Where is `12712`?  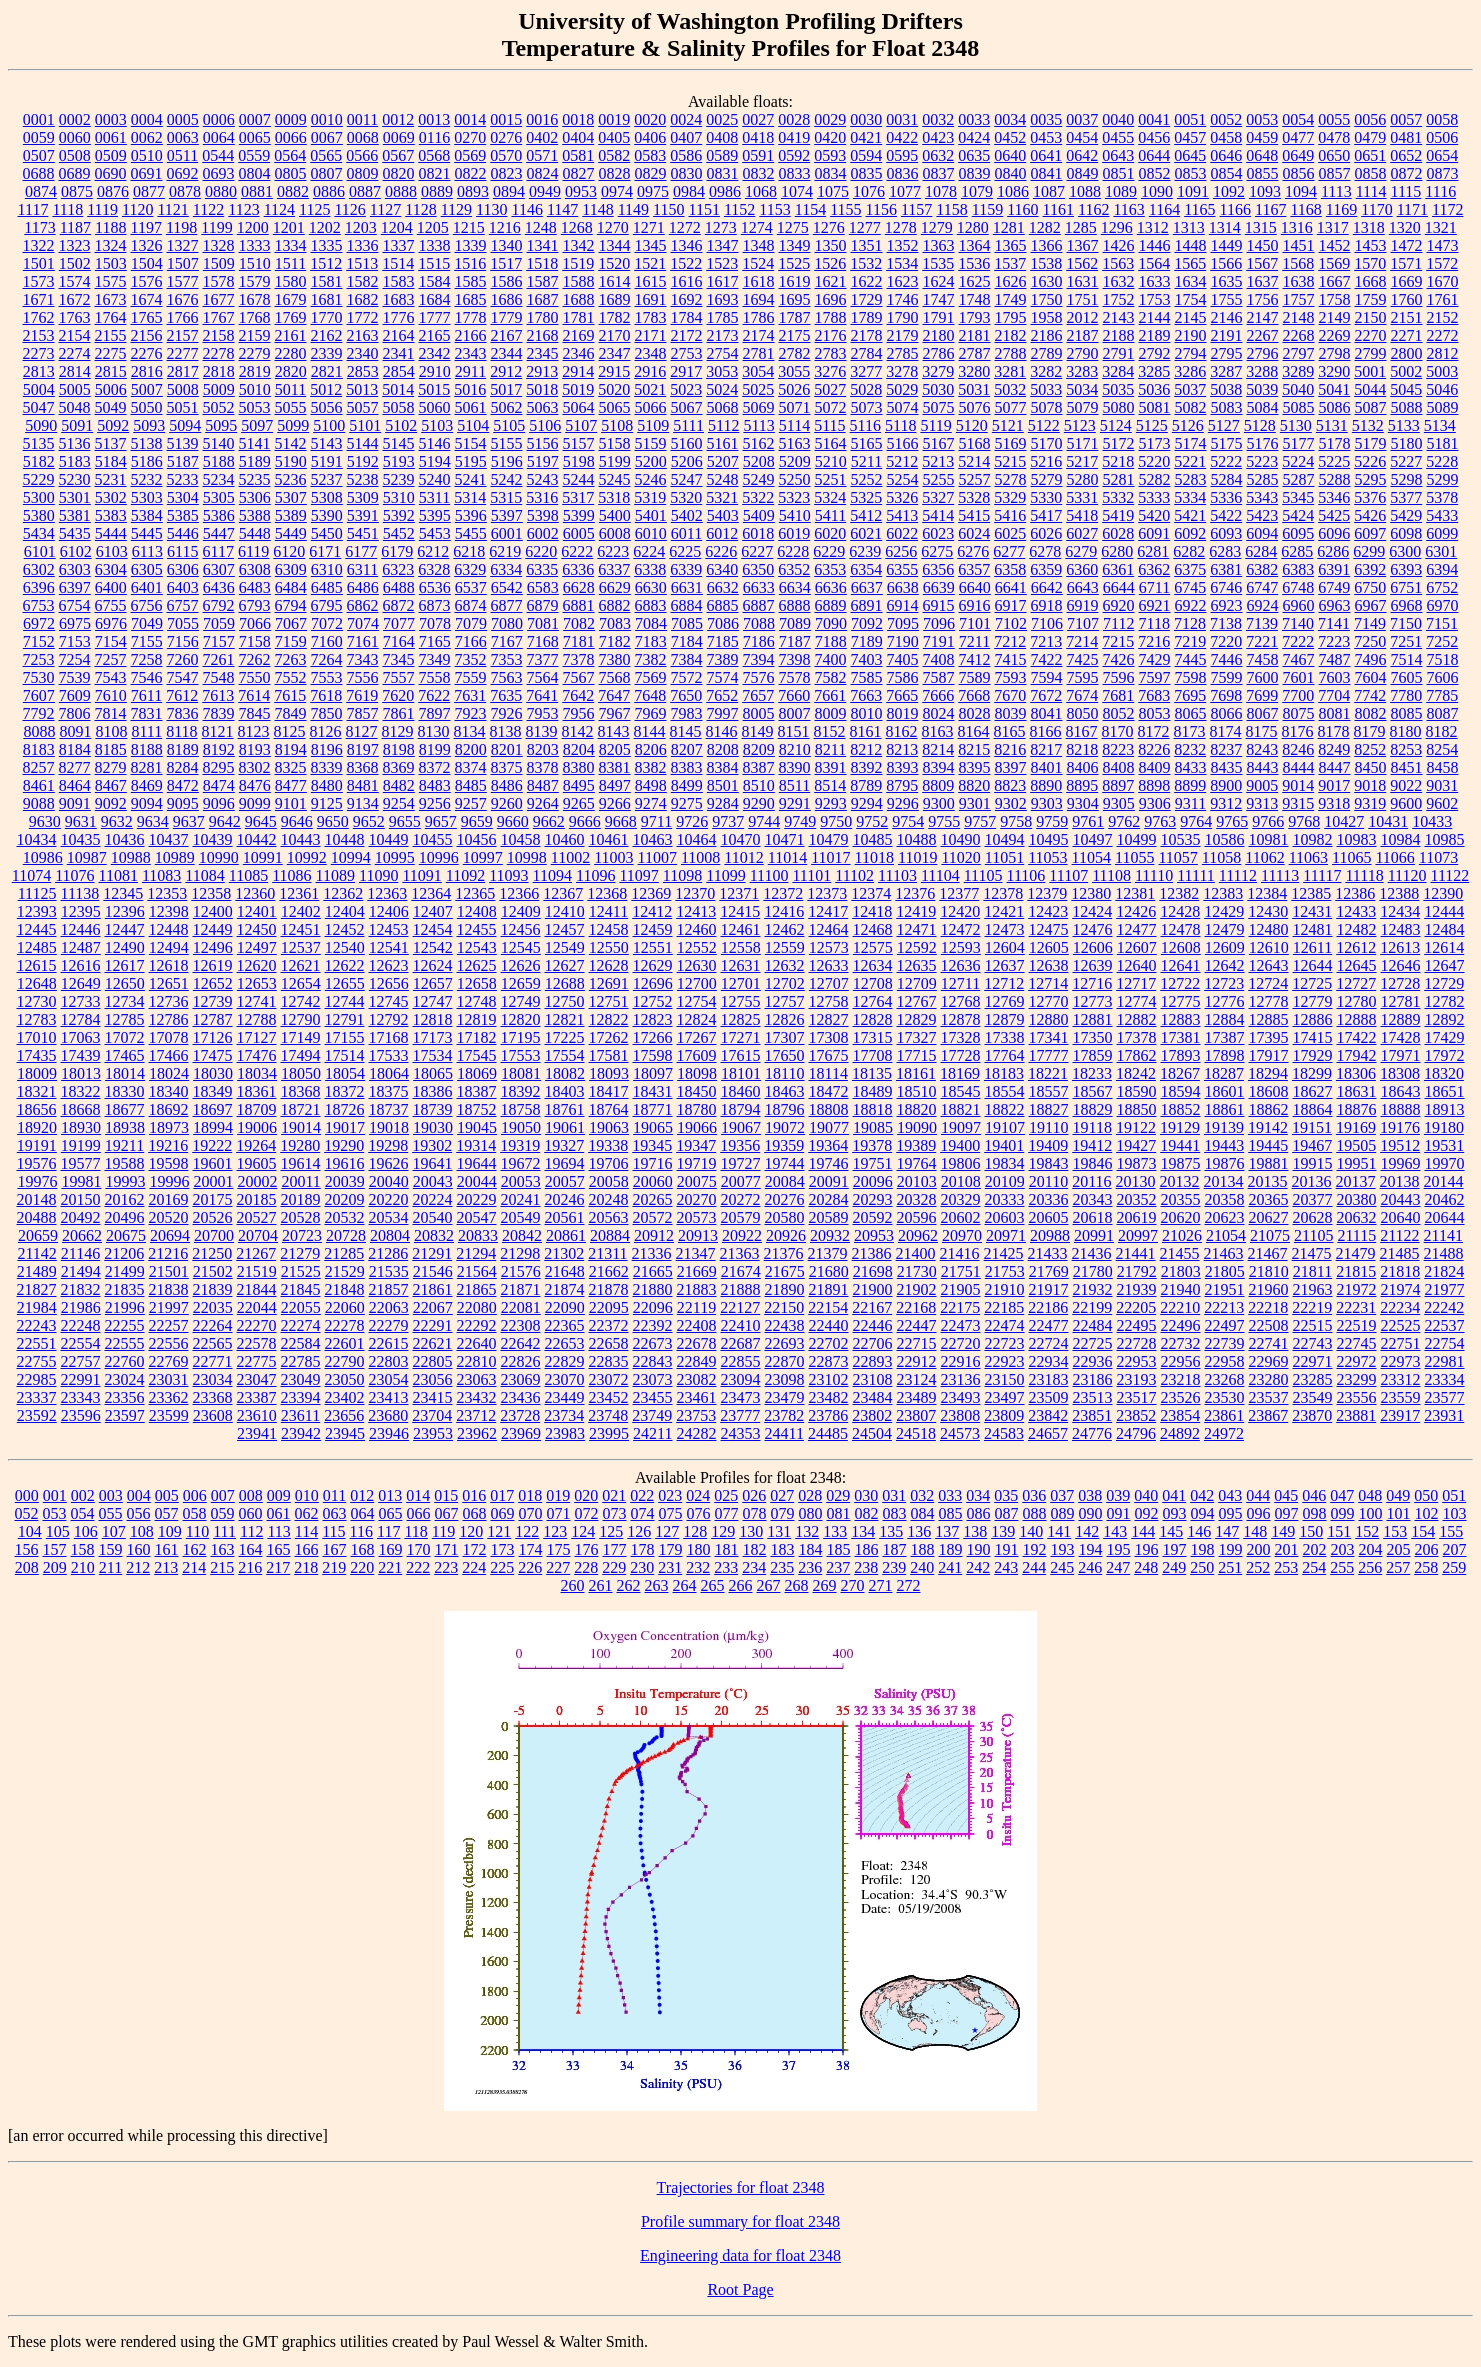 12712 is located at coordinates (1004, 983).